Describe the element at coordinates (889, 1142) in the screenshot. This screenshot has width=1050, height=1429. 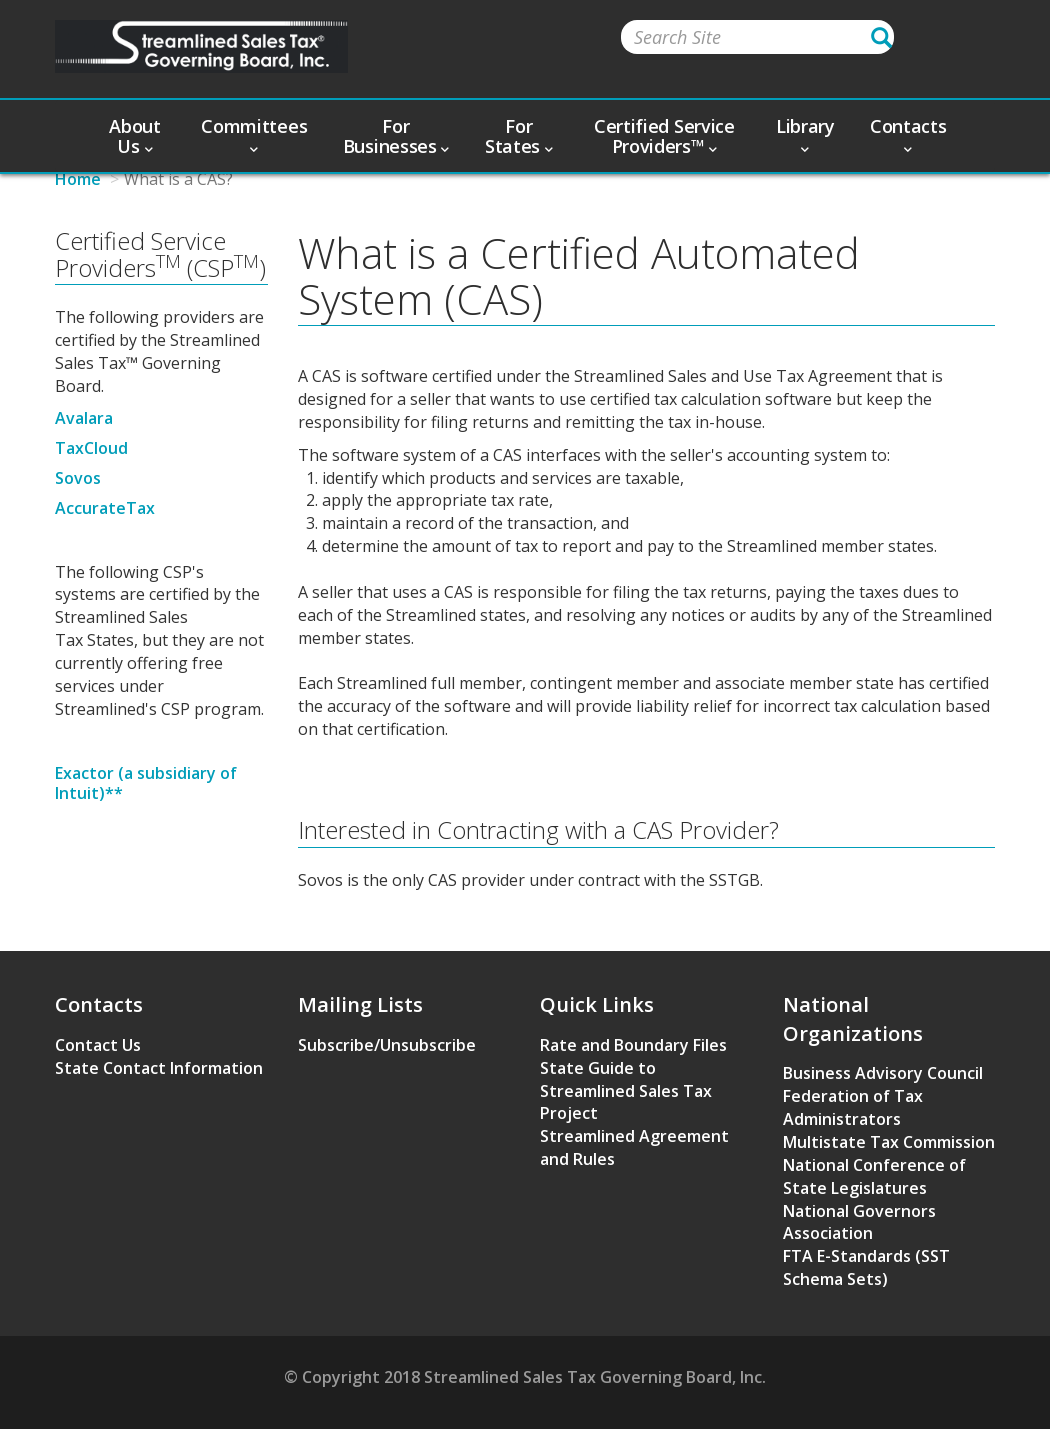
I see `Multistate Tax Commission` at that location.